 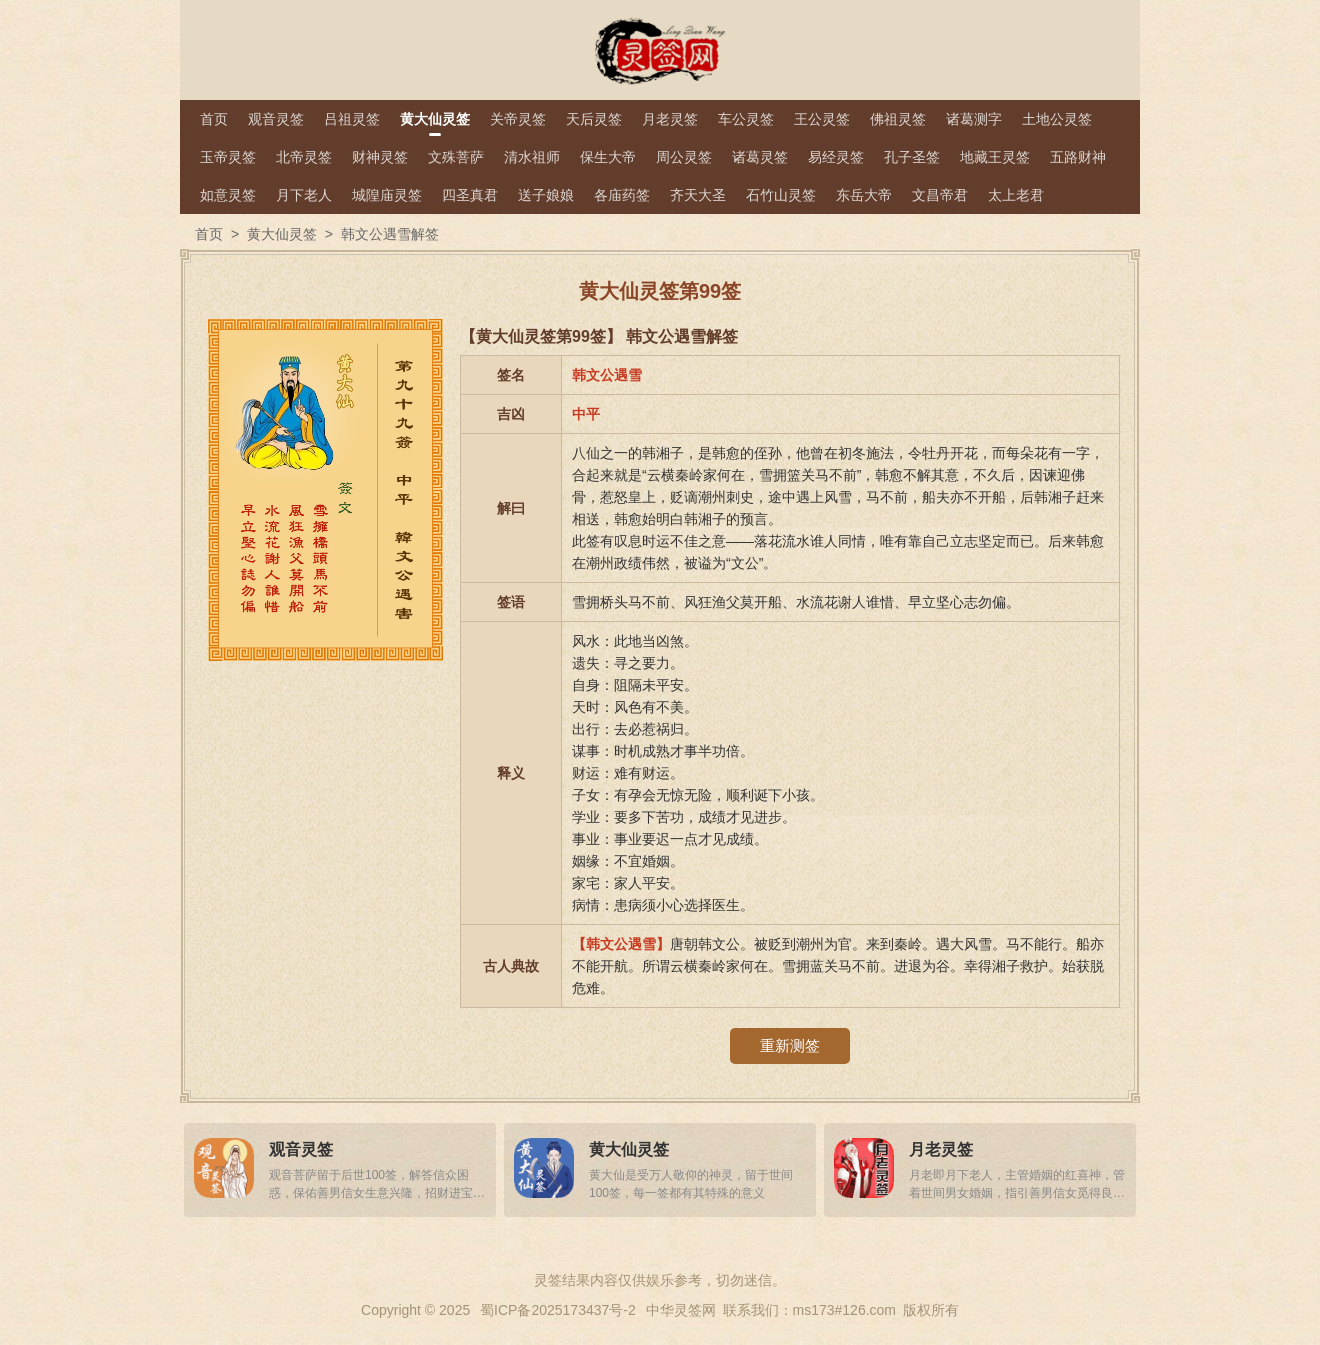 What do you see at coordinates (456, 157) in the screenshot?
I see `文殊菩萨` at bounding box center [456, 157].